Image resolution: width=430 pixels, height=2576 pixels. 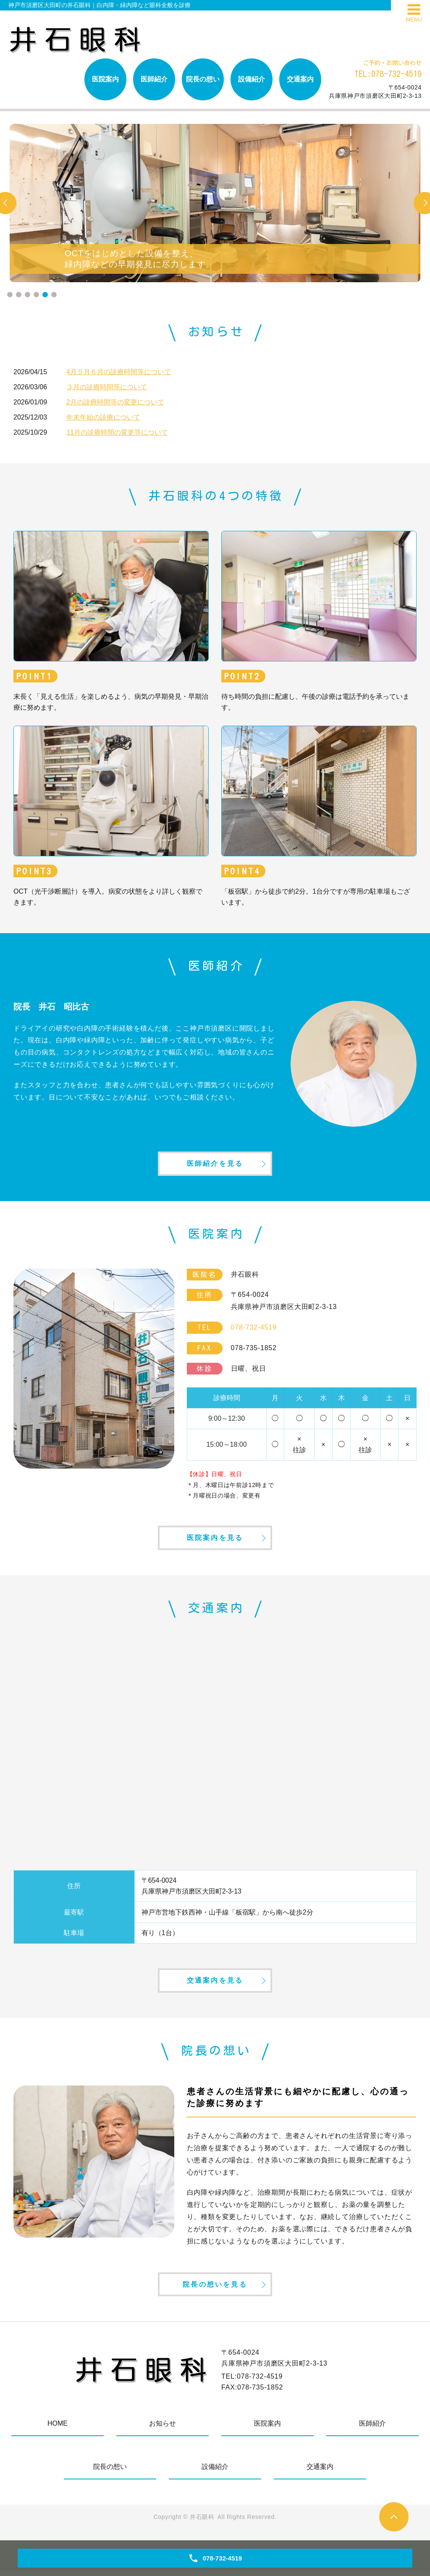 I want to click on 医院案内を見る, so click(x=215, y=1539).